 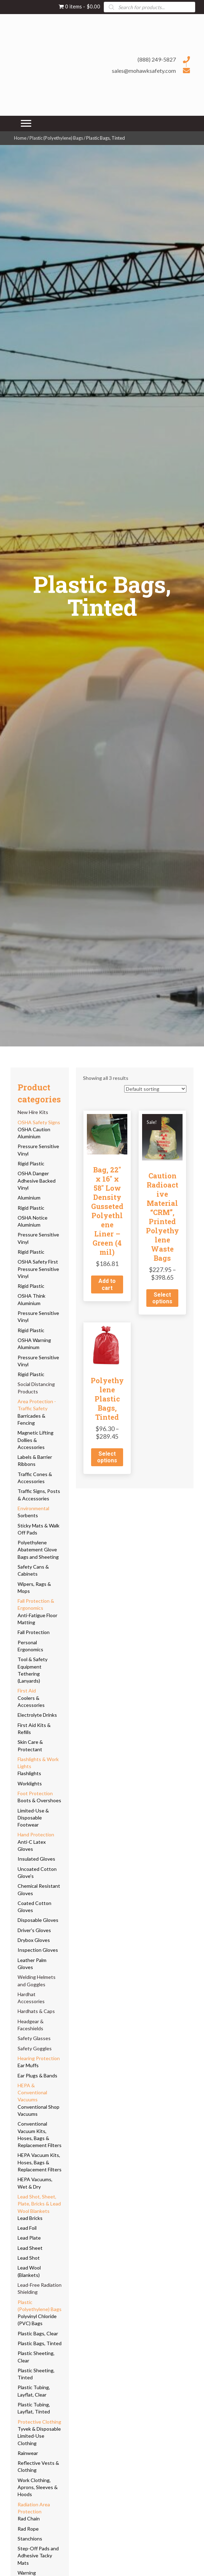 I want to click on Bag, 22″ x 16″ x 58″ Low Density Gusseted Polyethlene Liner – Green (4 mil), so click(x=107, y=1211).